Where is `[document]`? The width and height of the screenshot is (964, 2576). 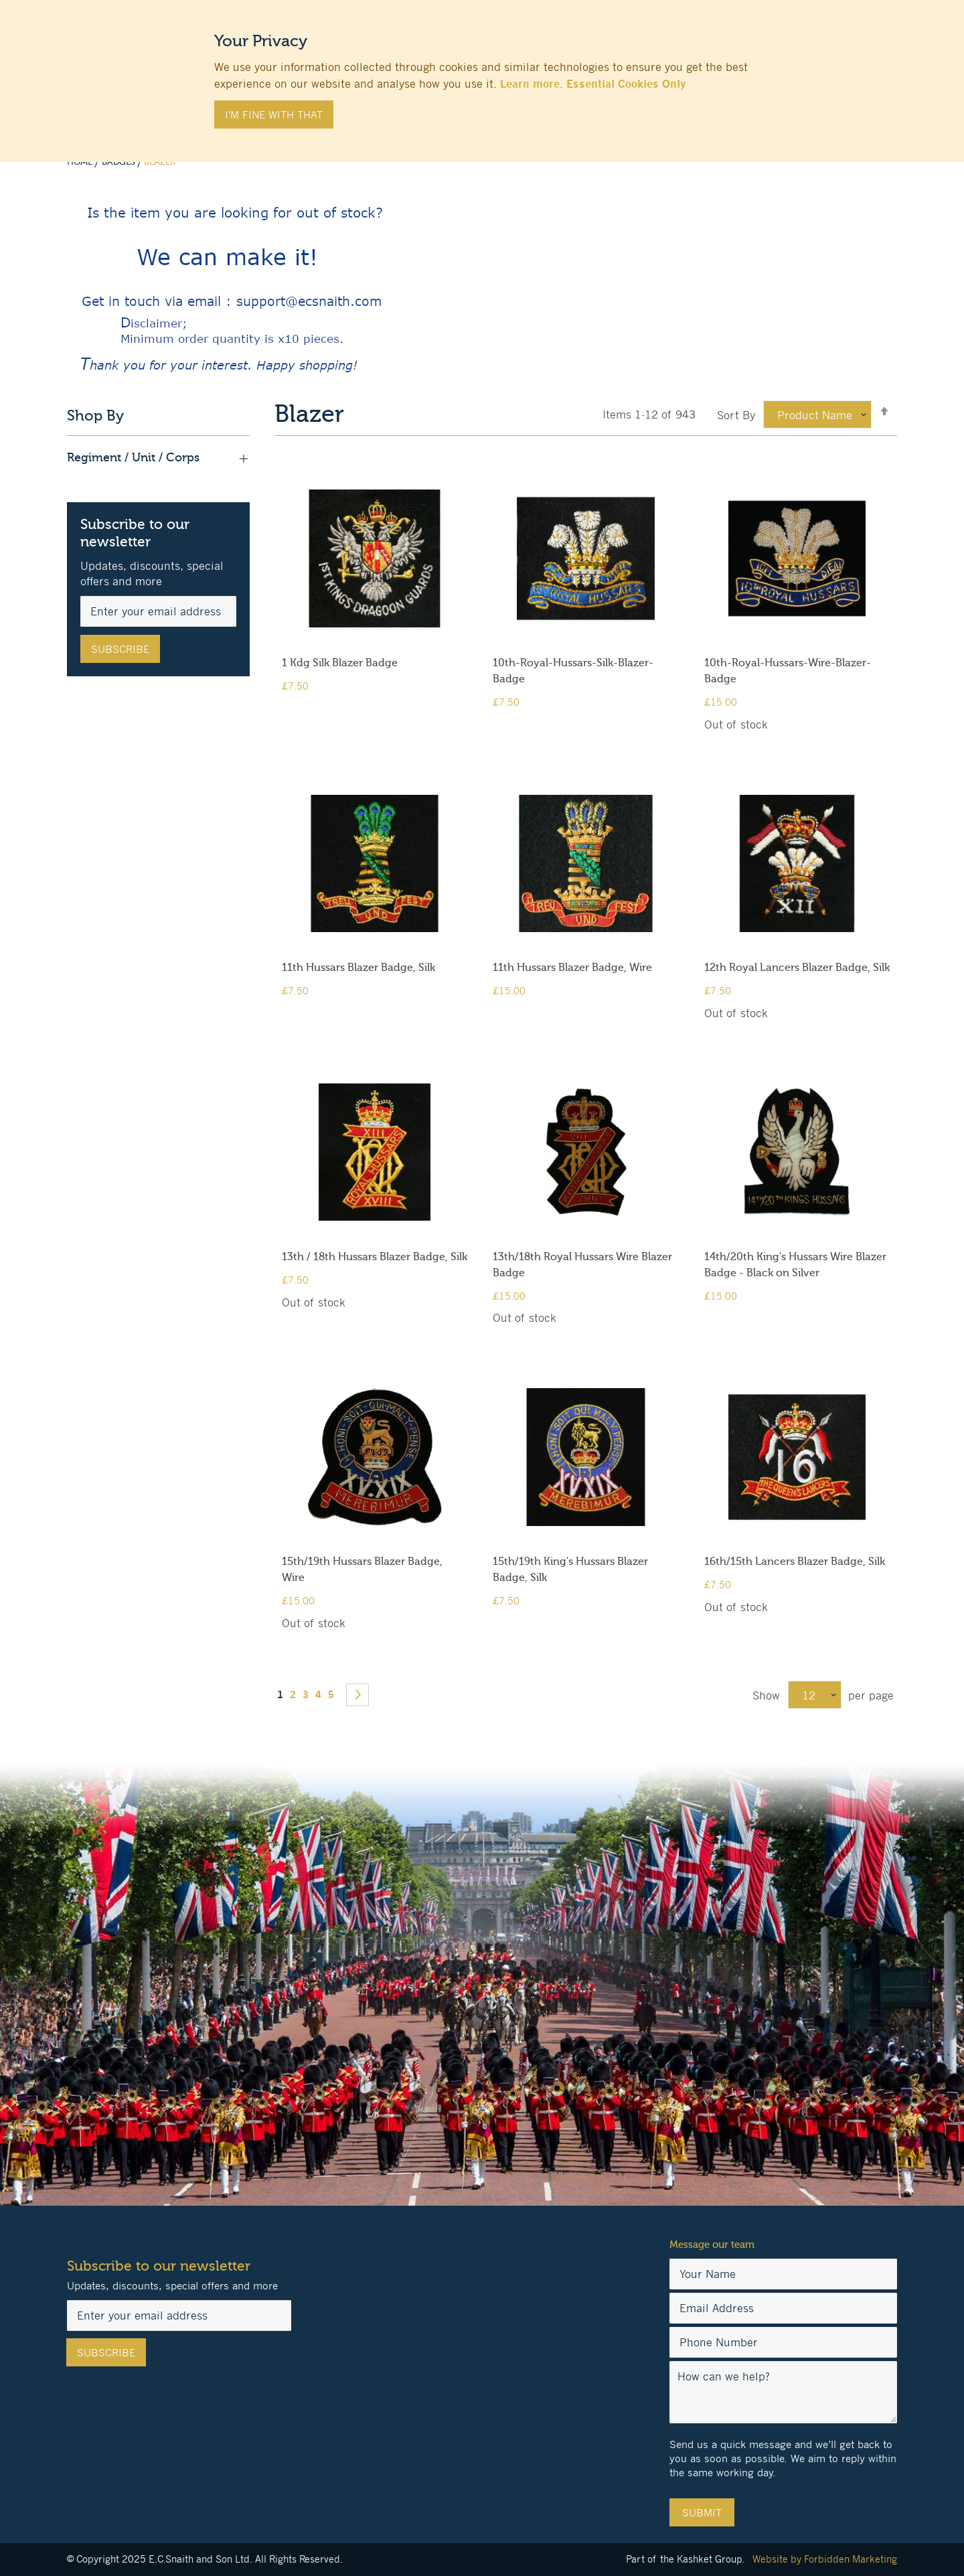
[document] is located at coordinates (482, 74).